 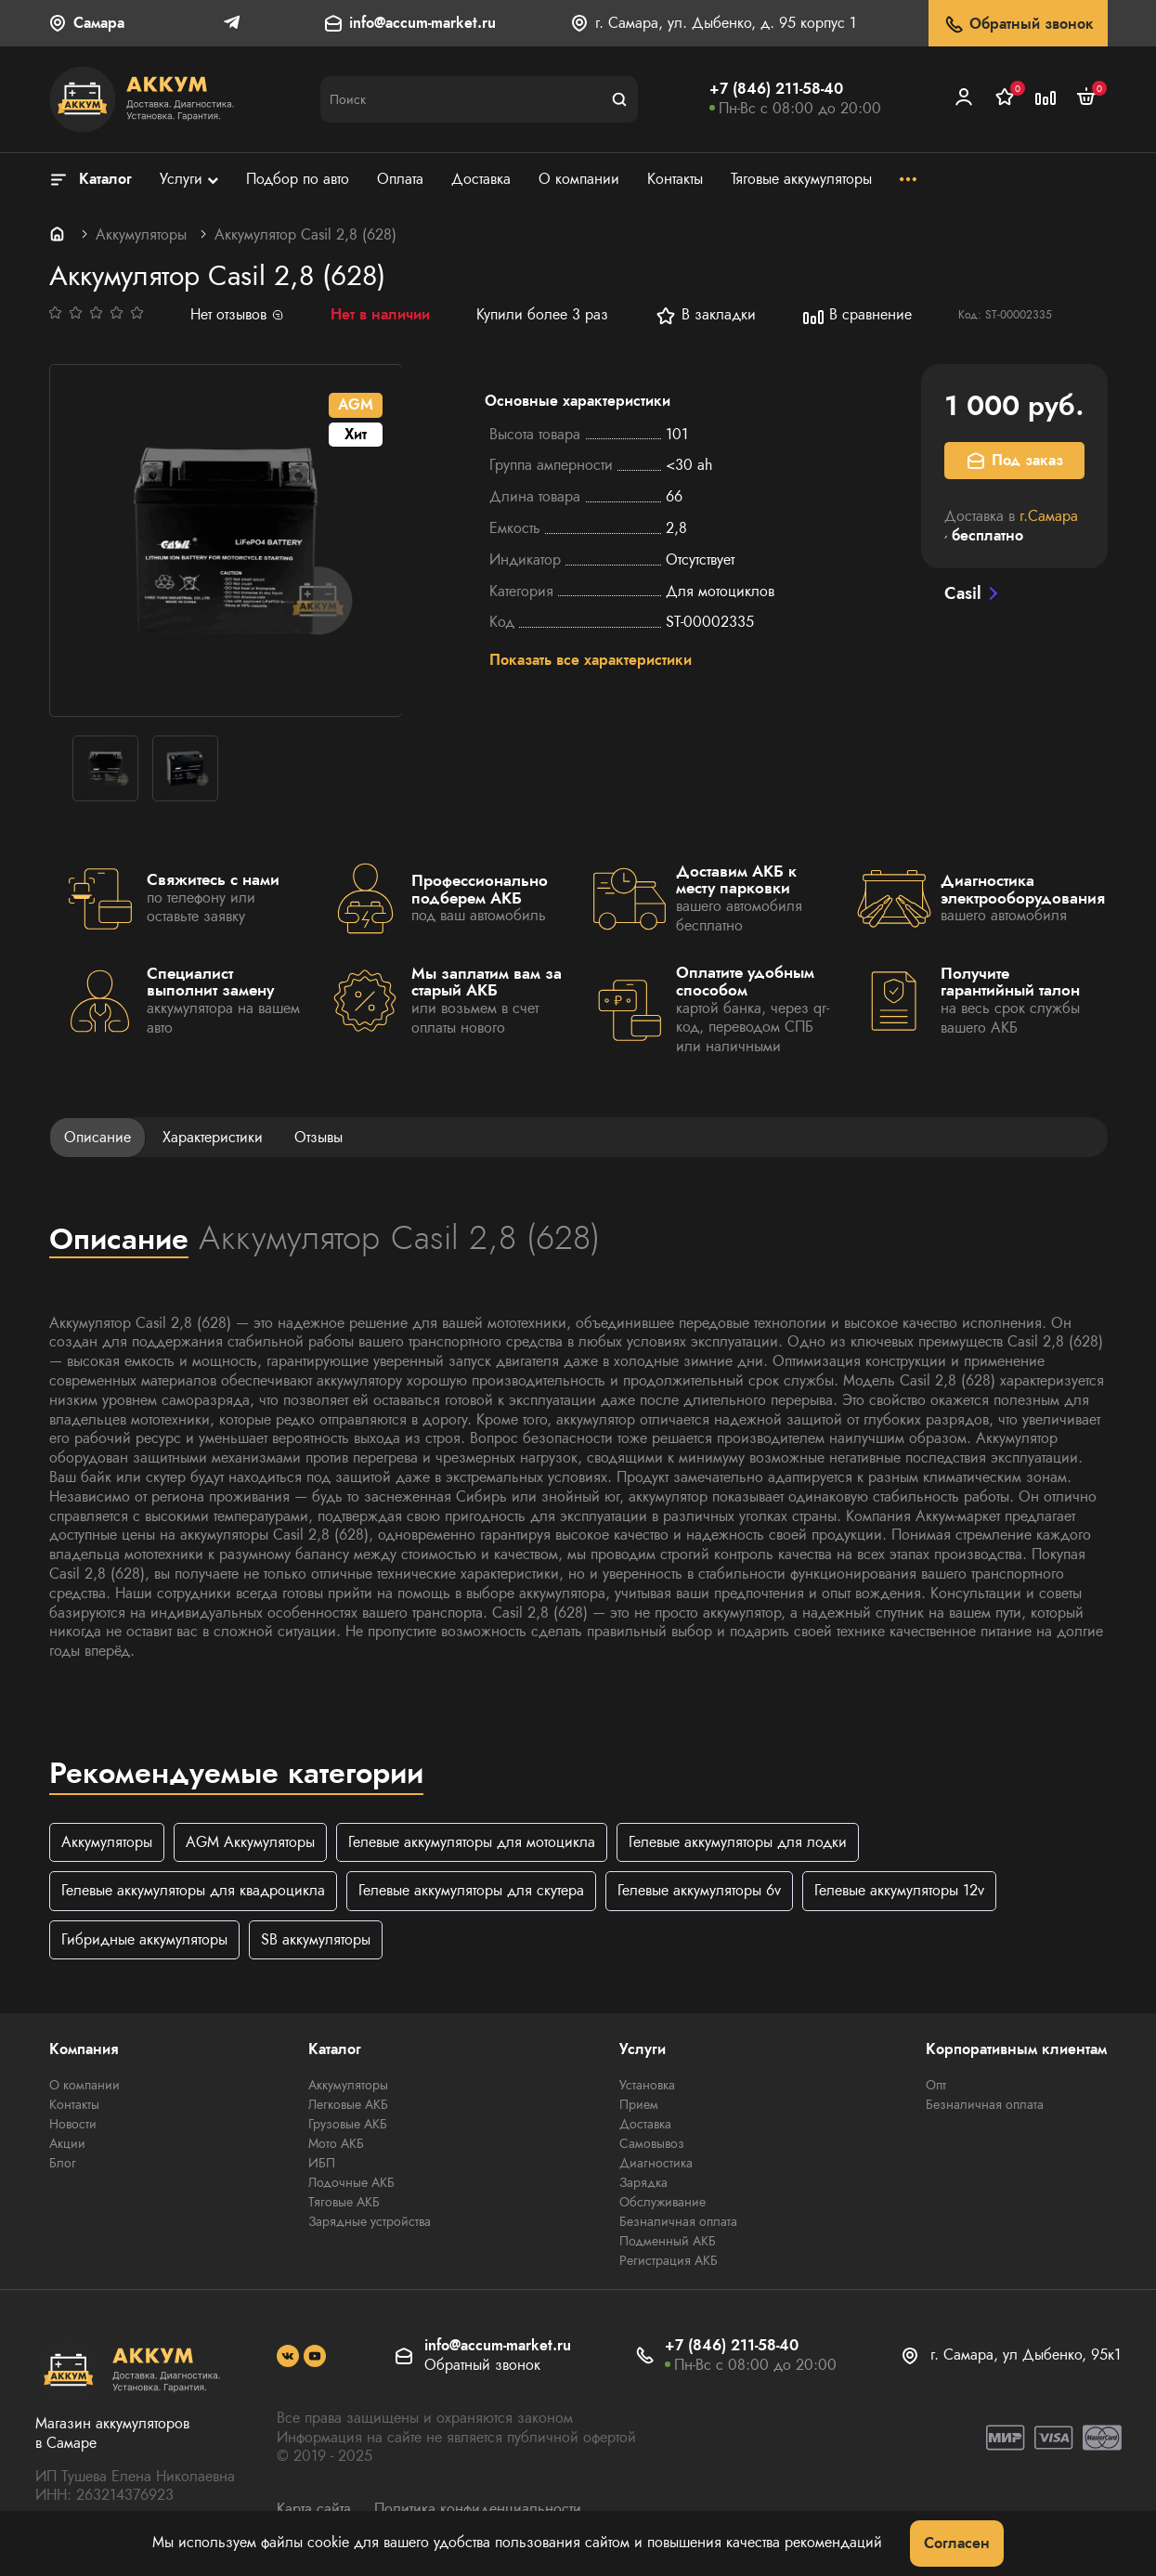 I want to click on info@accum-market.ru, so click(x=422, y=23).